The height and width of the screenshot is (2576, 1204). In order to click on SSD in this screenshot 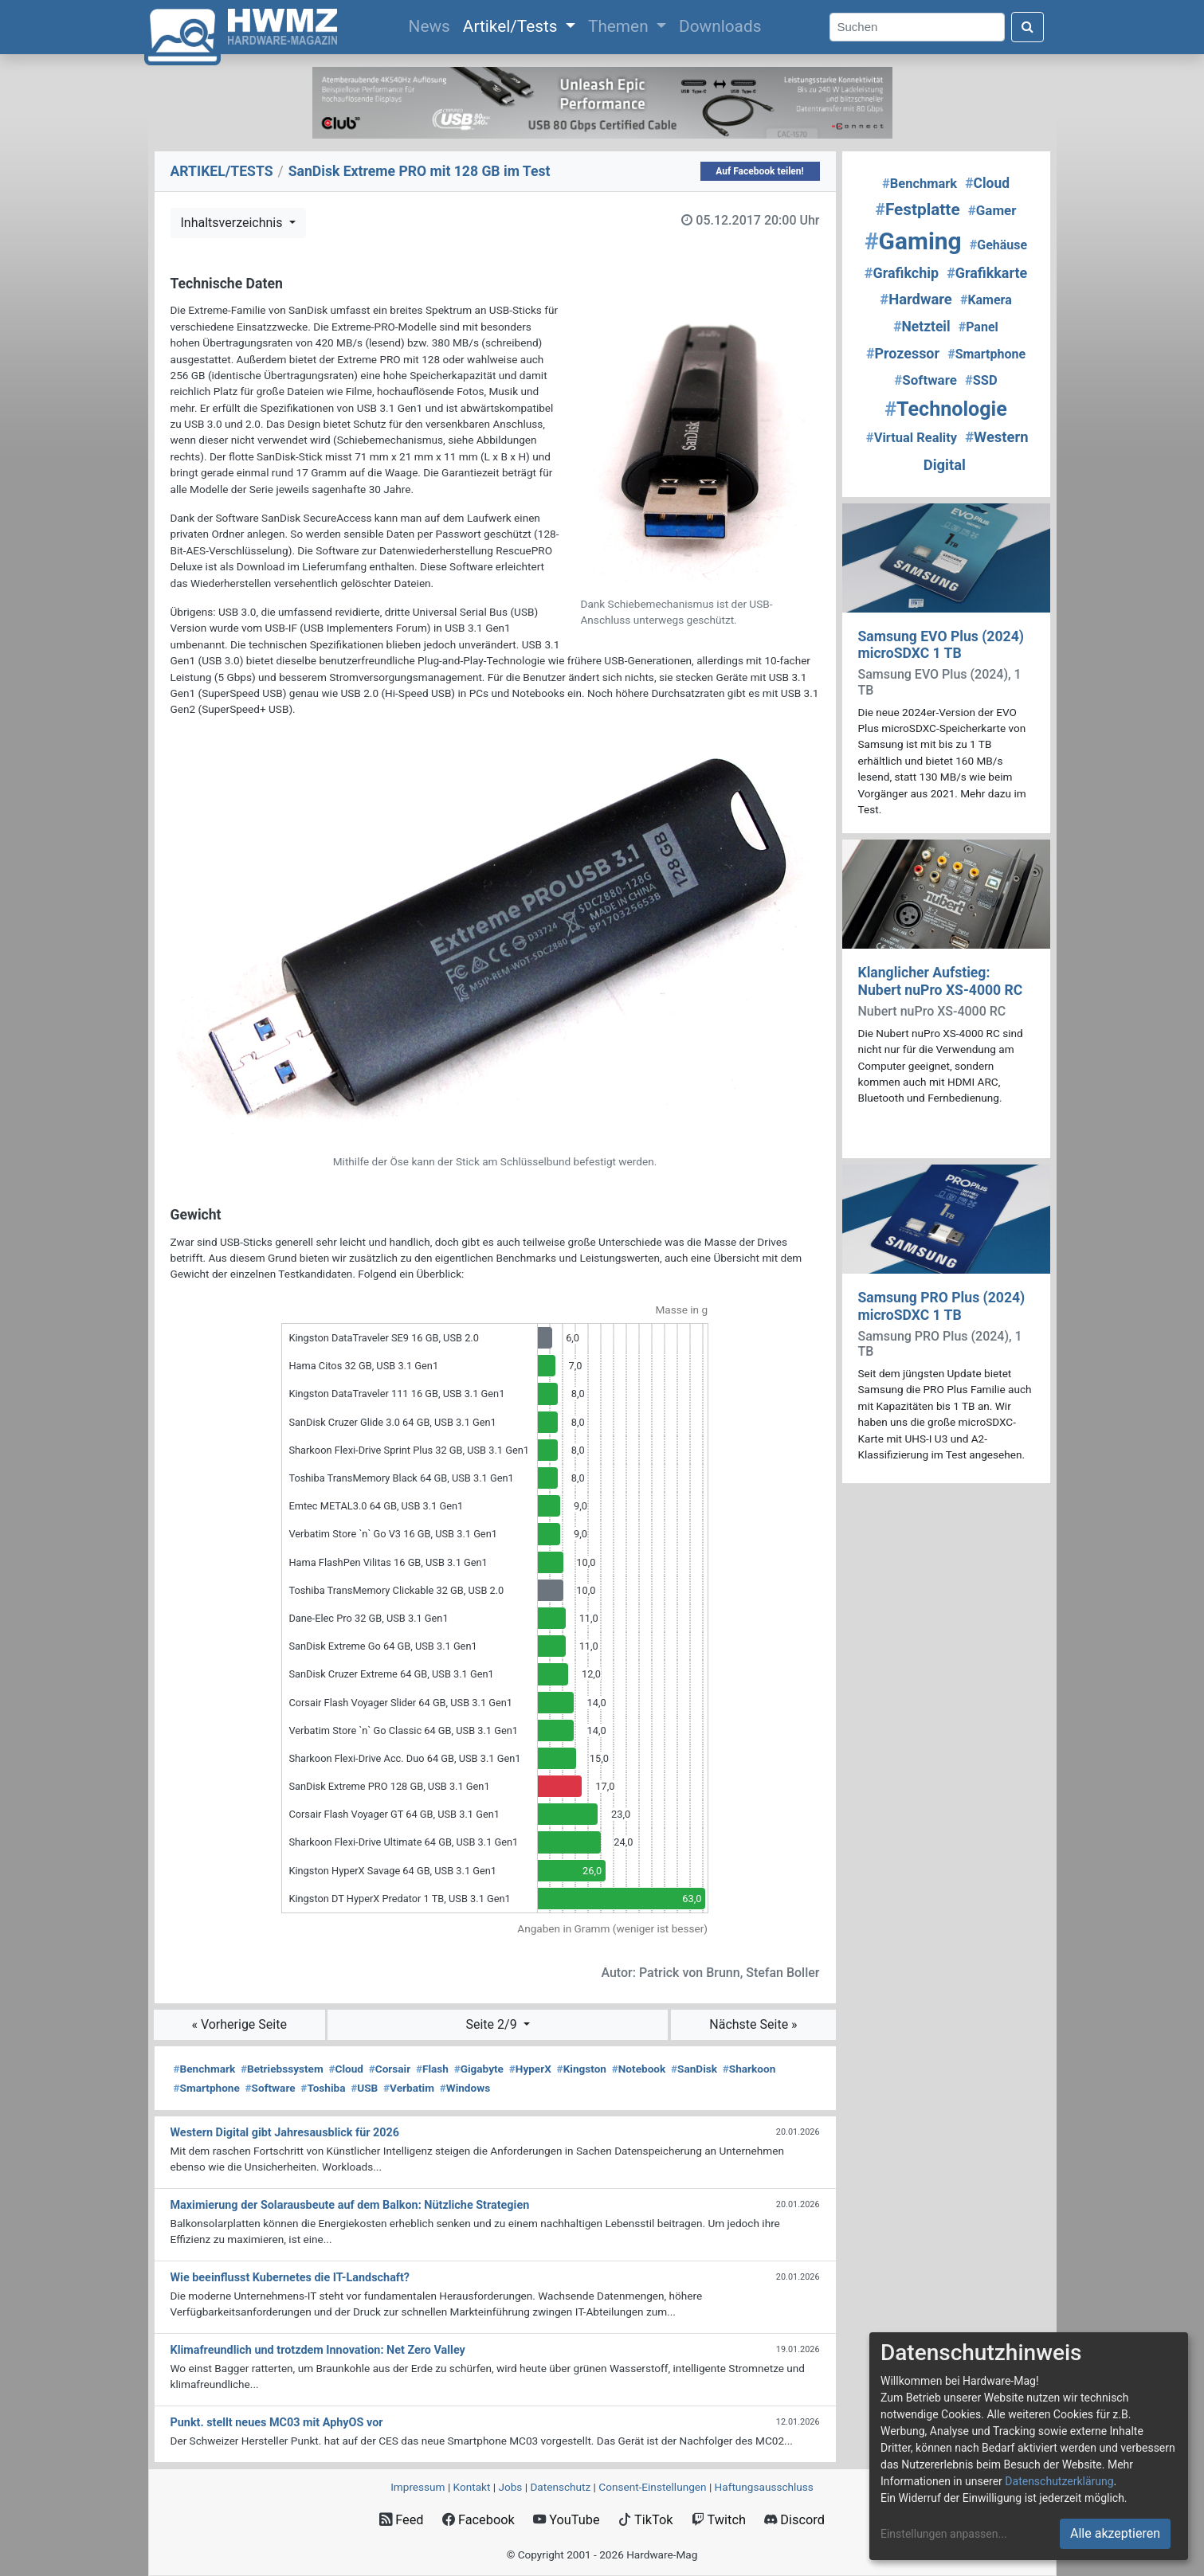, I will do `click(981, 380)`.